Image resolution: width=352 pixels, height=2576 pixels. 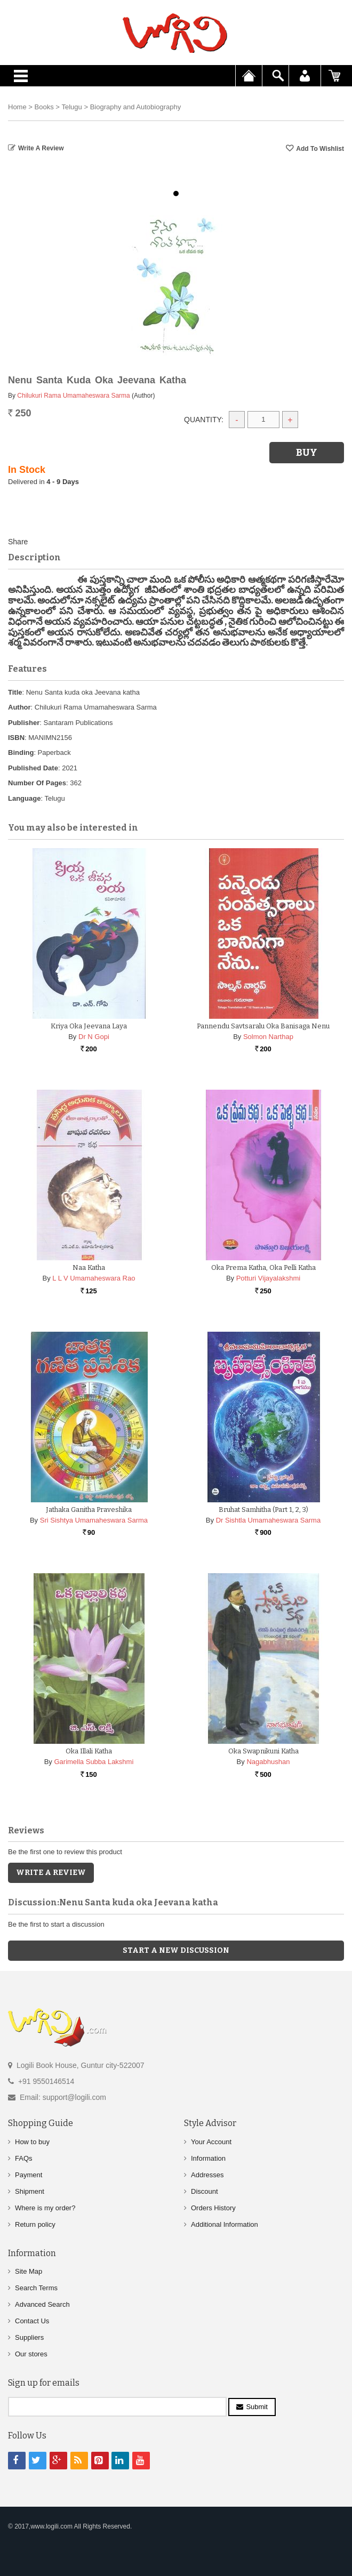 What do you see at coordinates (263, 1751) in the screenshot?
I see `Oka Swapnikuni Katha` at bounding box center [263, 1751].